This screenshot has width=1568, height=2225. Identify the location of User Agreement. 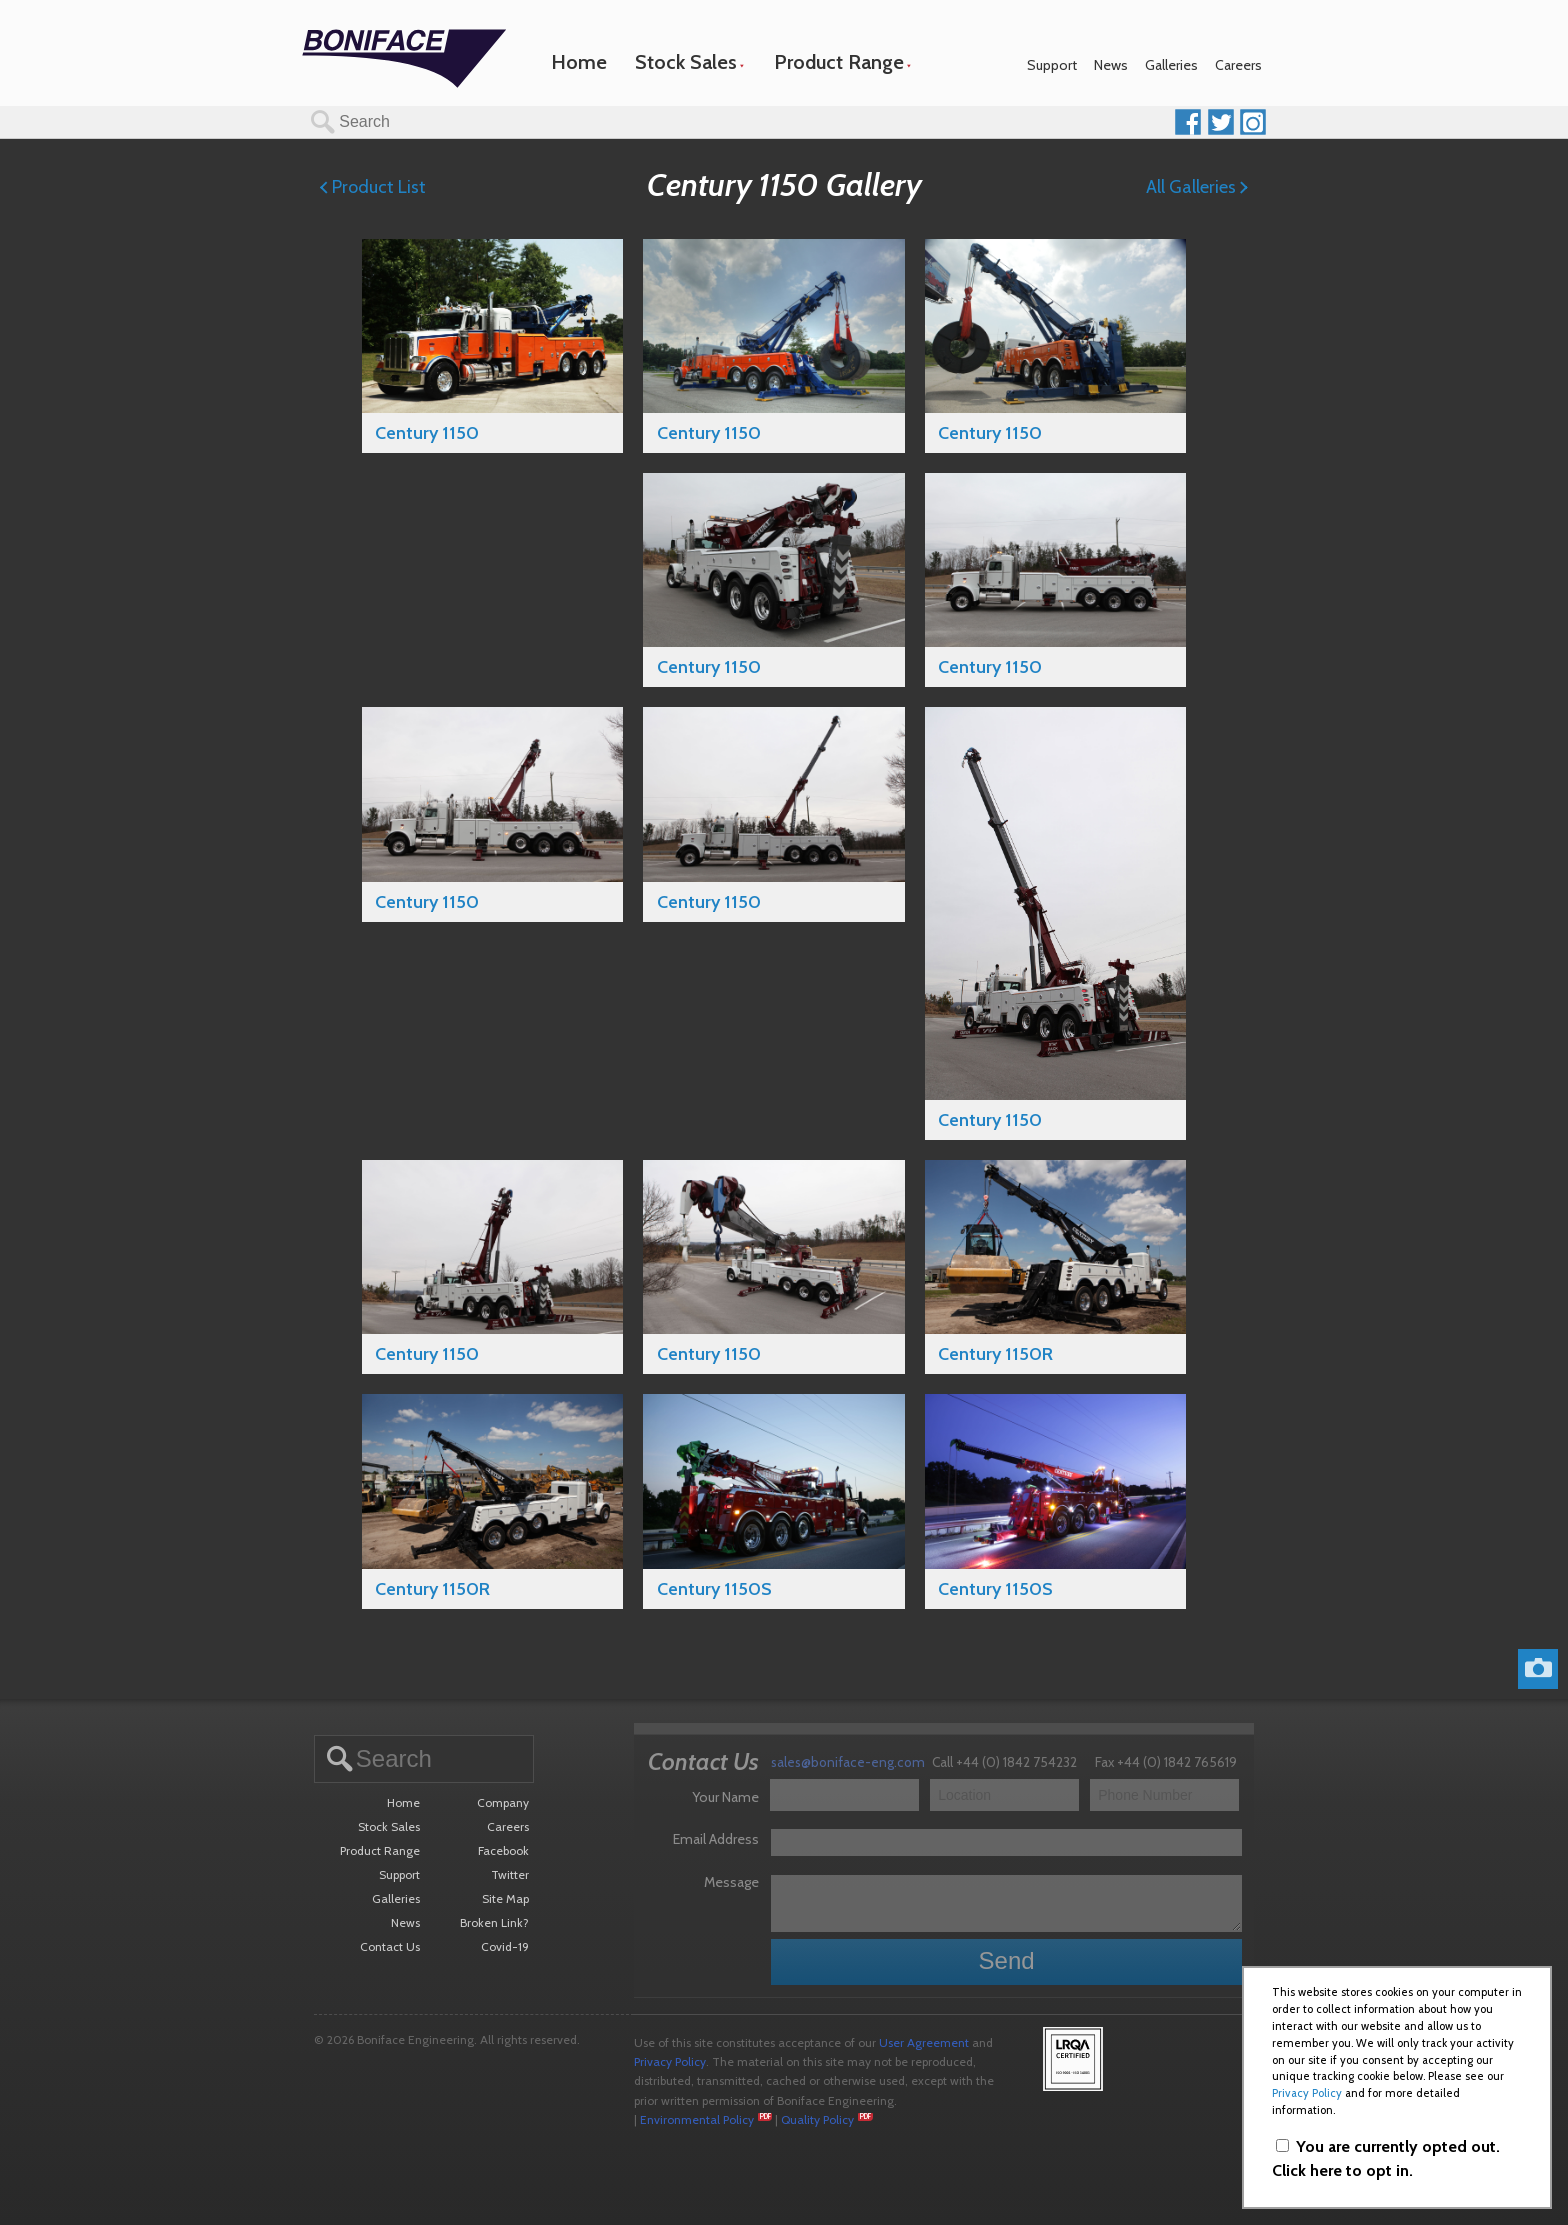
(924, 2042).